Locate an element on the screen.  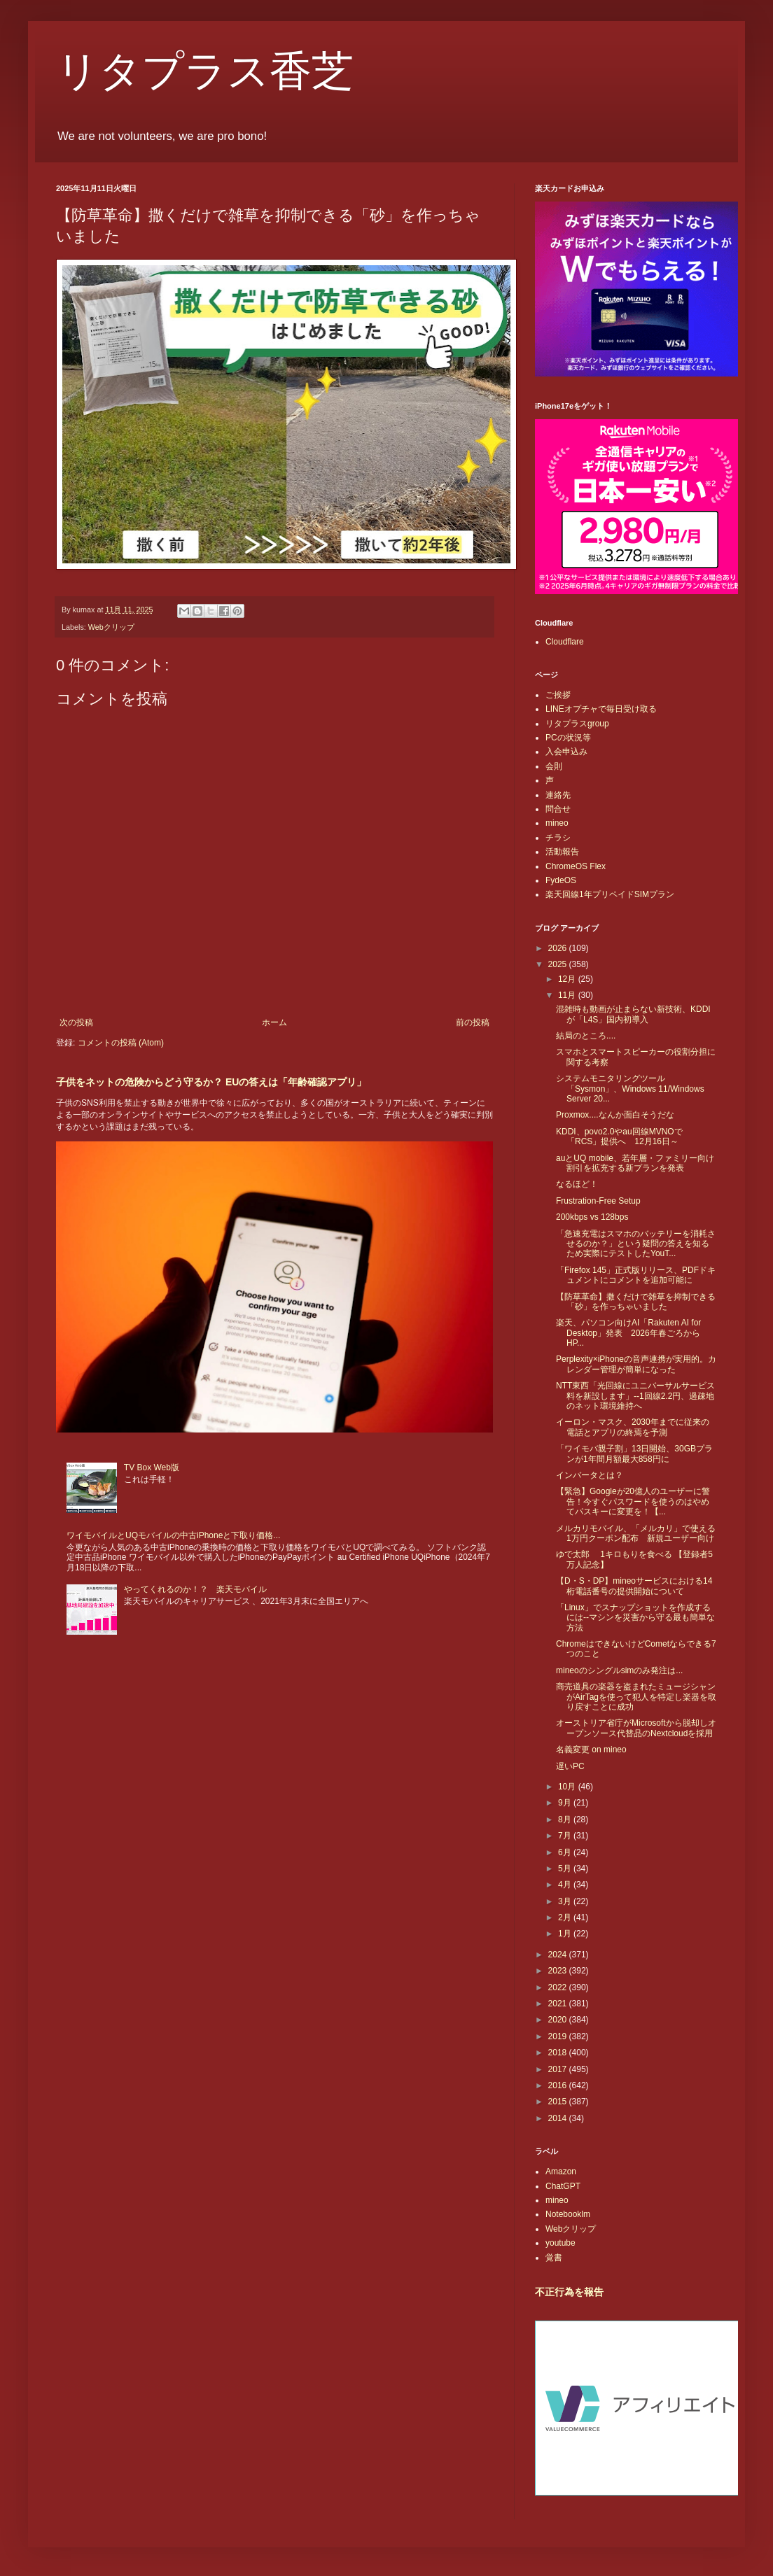
TV Box Web版 is located at coordinates (151, 1467).